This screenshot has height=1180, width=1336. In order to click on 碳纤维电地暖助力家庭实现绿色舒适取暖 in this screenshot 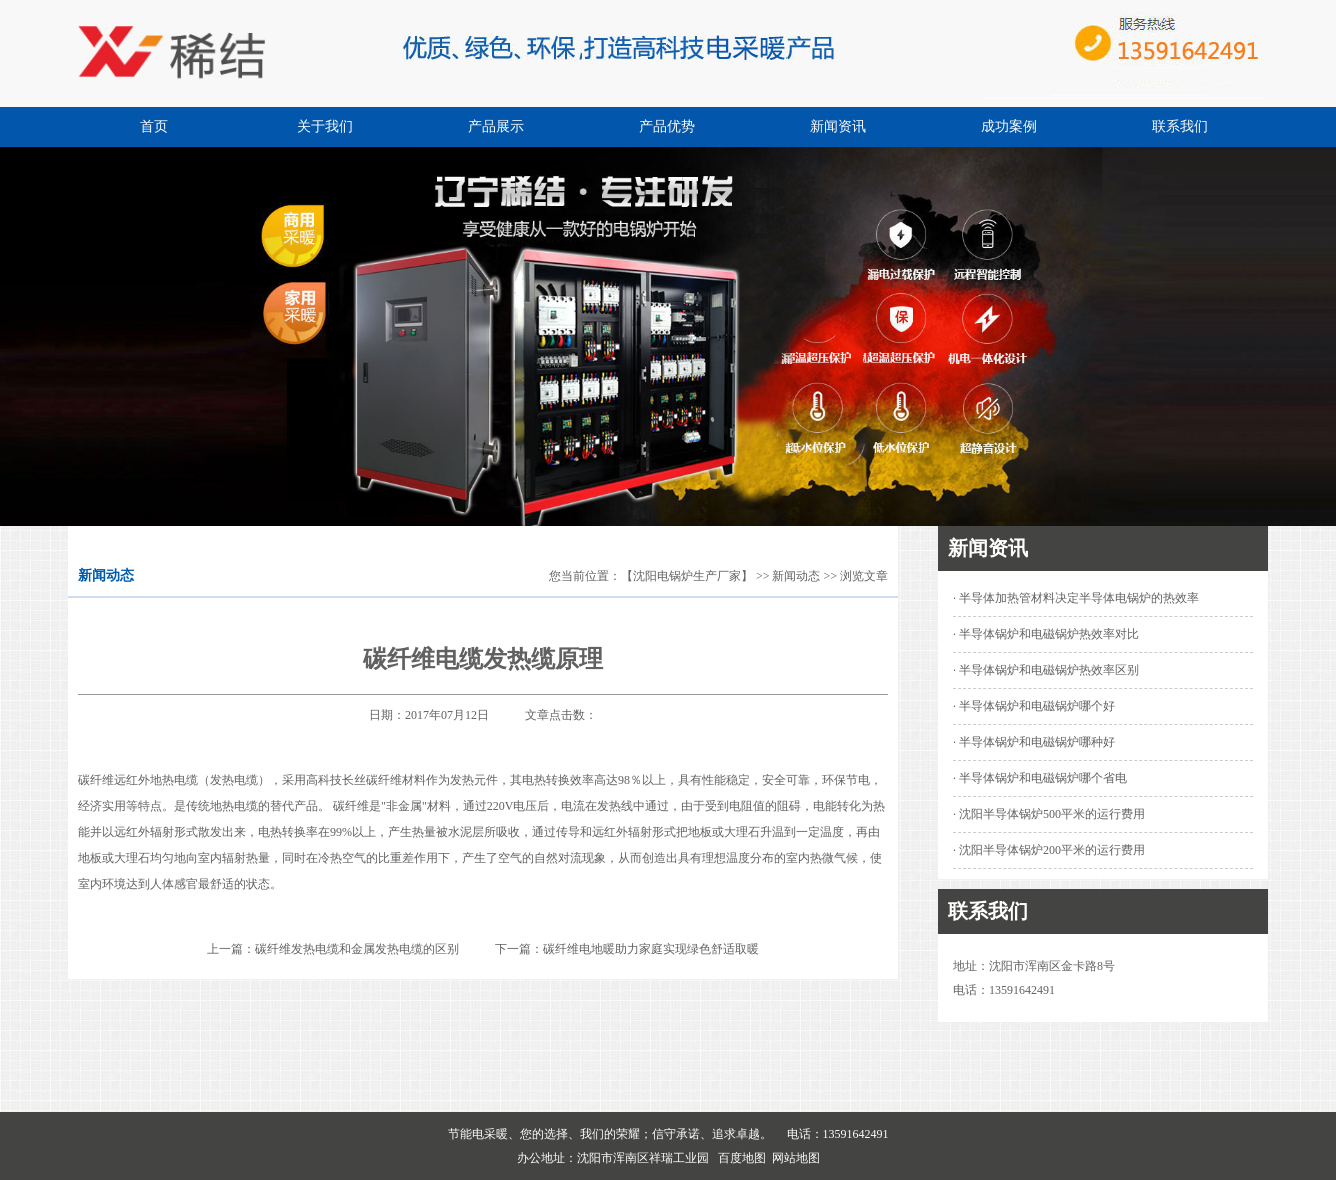, I will do `click(651, 949)`.